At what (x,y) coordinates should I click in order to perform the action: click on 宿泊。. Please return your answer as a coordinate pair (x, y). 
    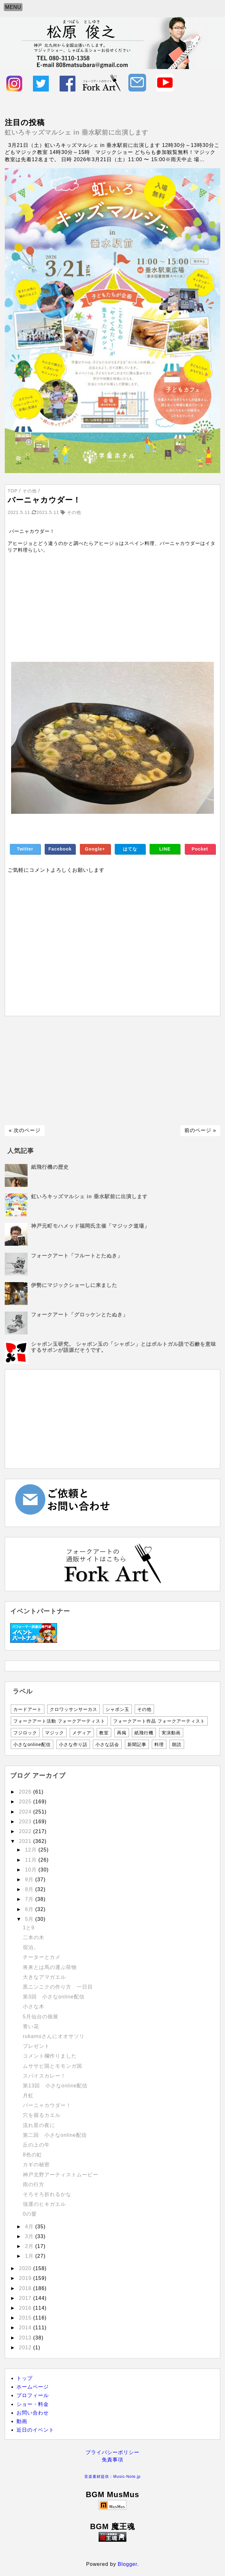
    Looking at the image, I should click on (31, 1947).